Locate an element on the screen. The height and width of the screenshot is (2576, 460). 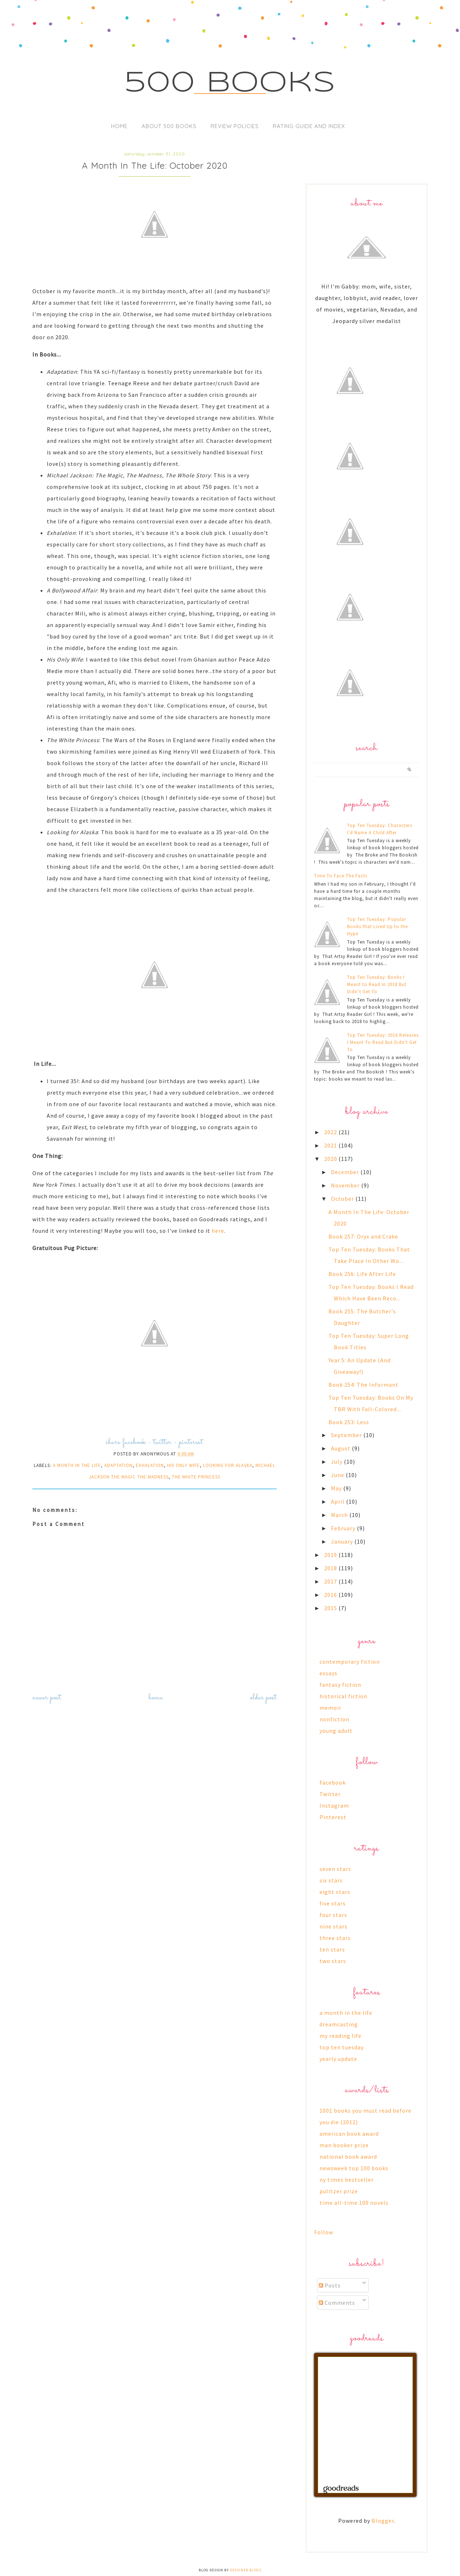
nine stars is located at coordinates (333, 1926).